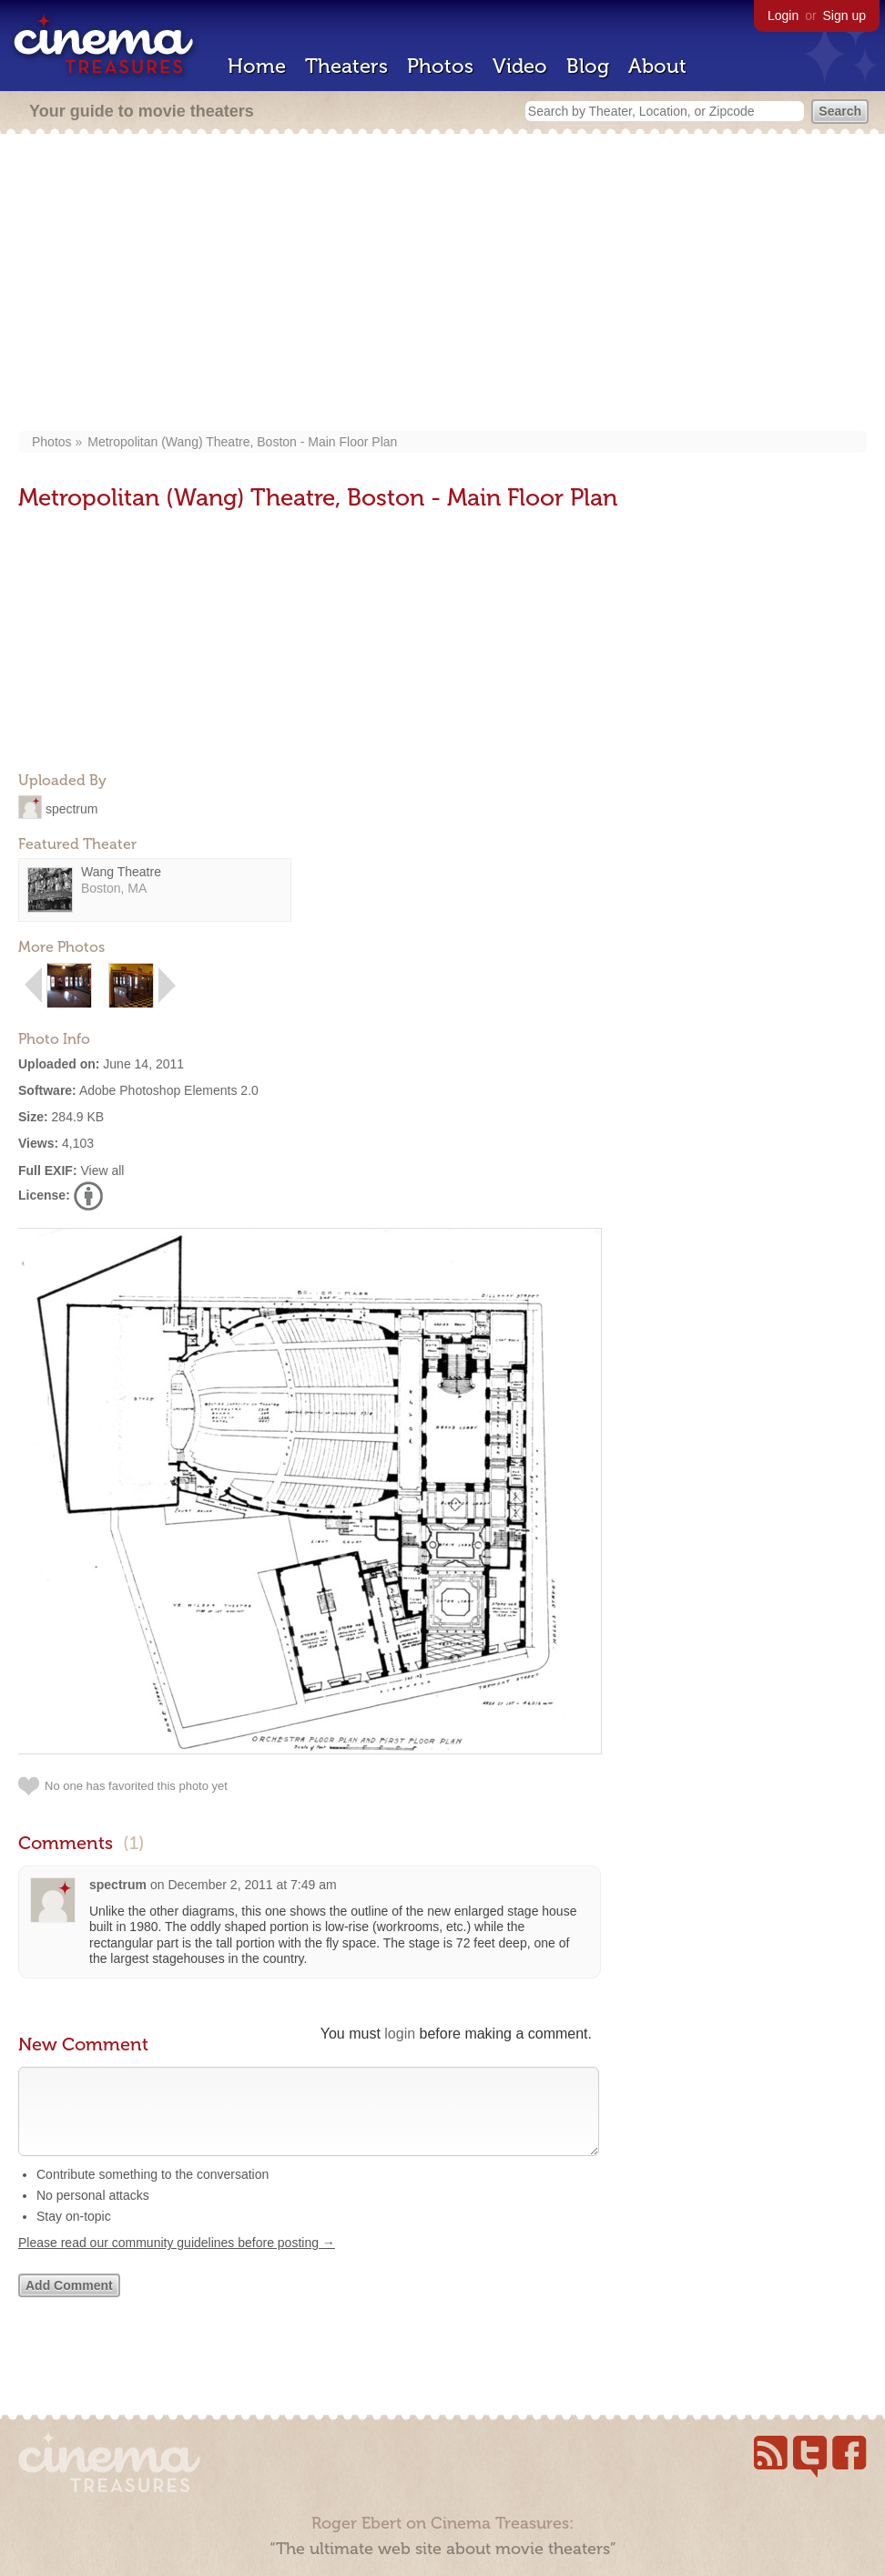 The image size is (885, 2576). Describe the element at coordinates (346, 66) in the screenshot. I see `Theaters` at that location.